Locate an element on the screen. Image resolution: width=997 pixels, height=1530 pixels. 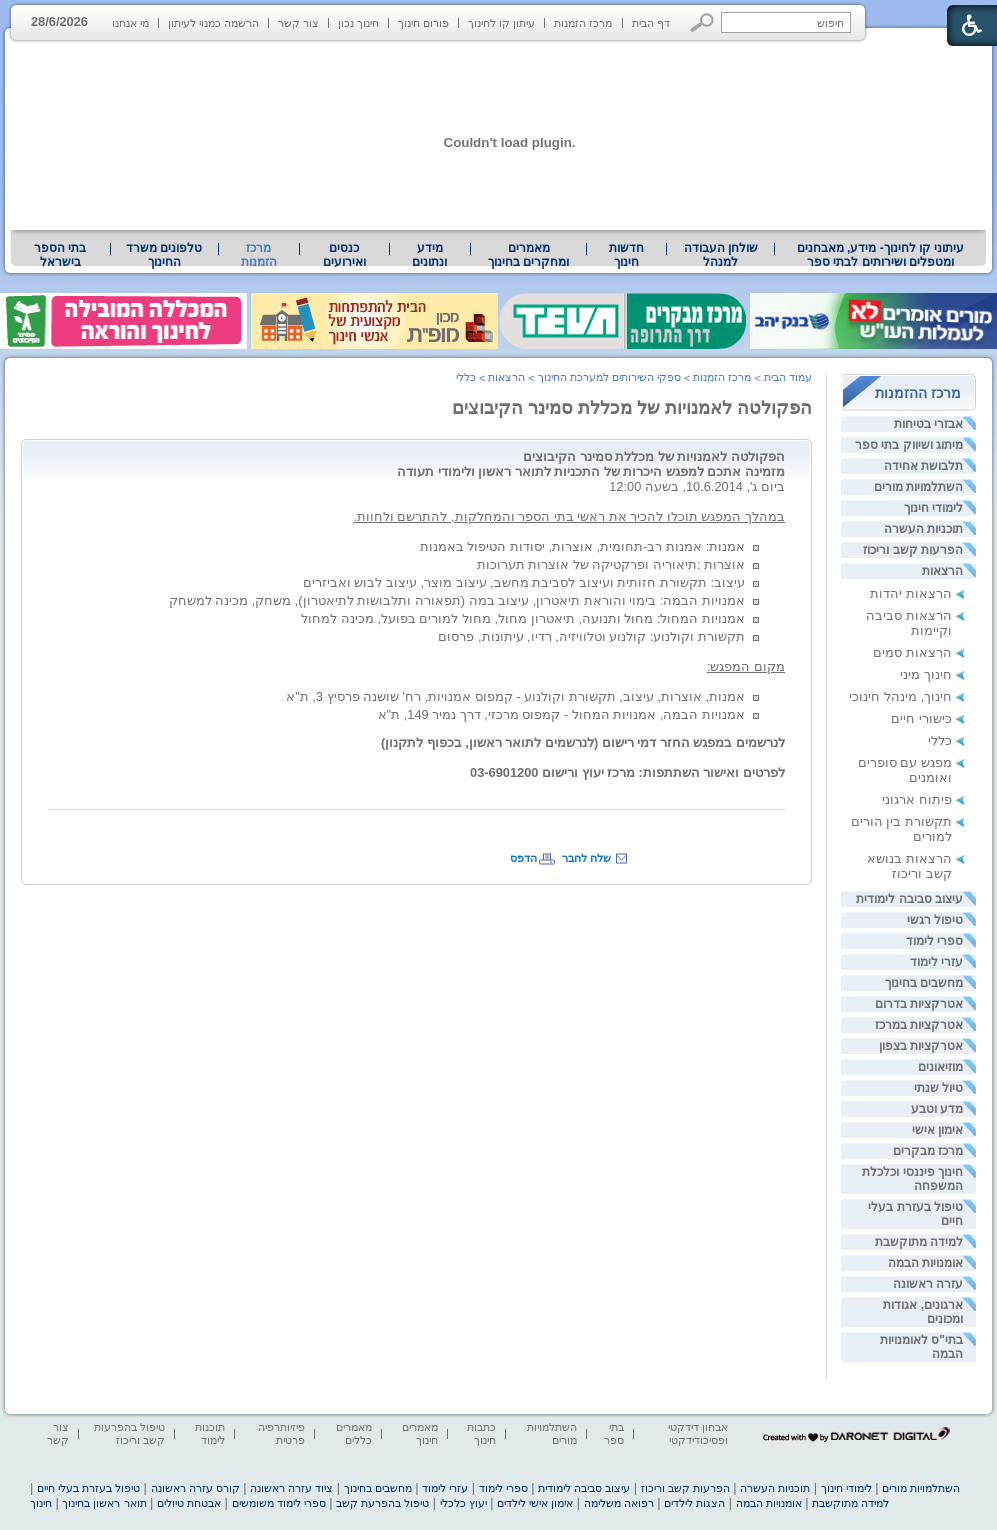
כנסים ואירועים is located at coordinates (344, 255).